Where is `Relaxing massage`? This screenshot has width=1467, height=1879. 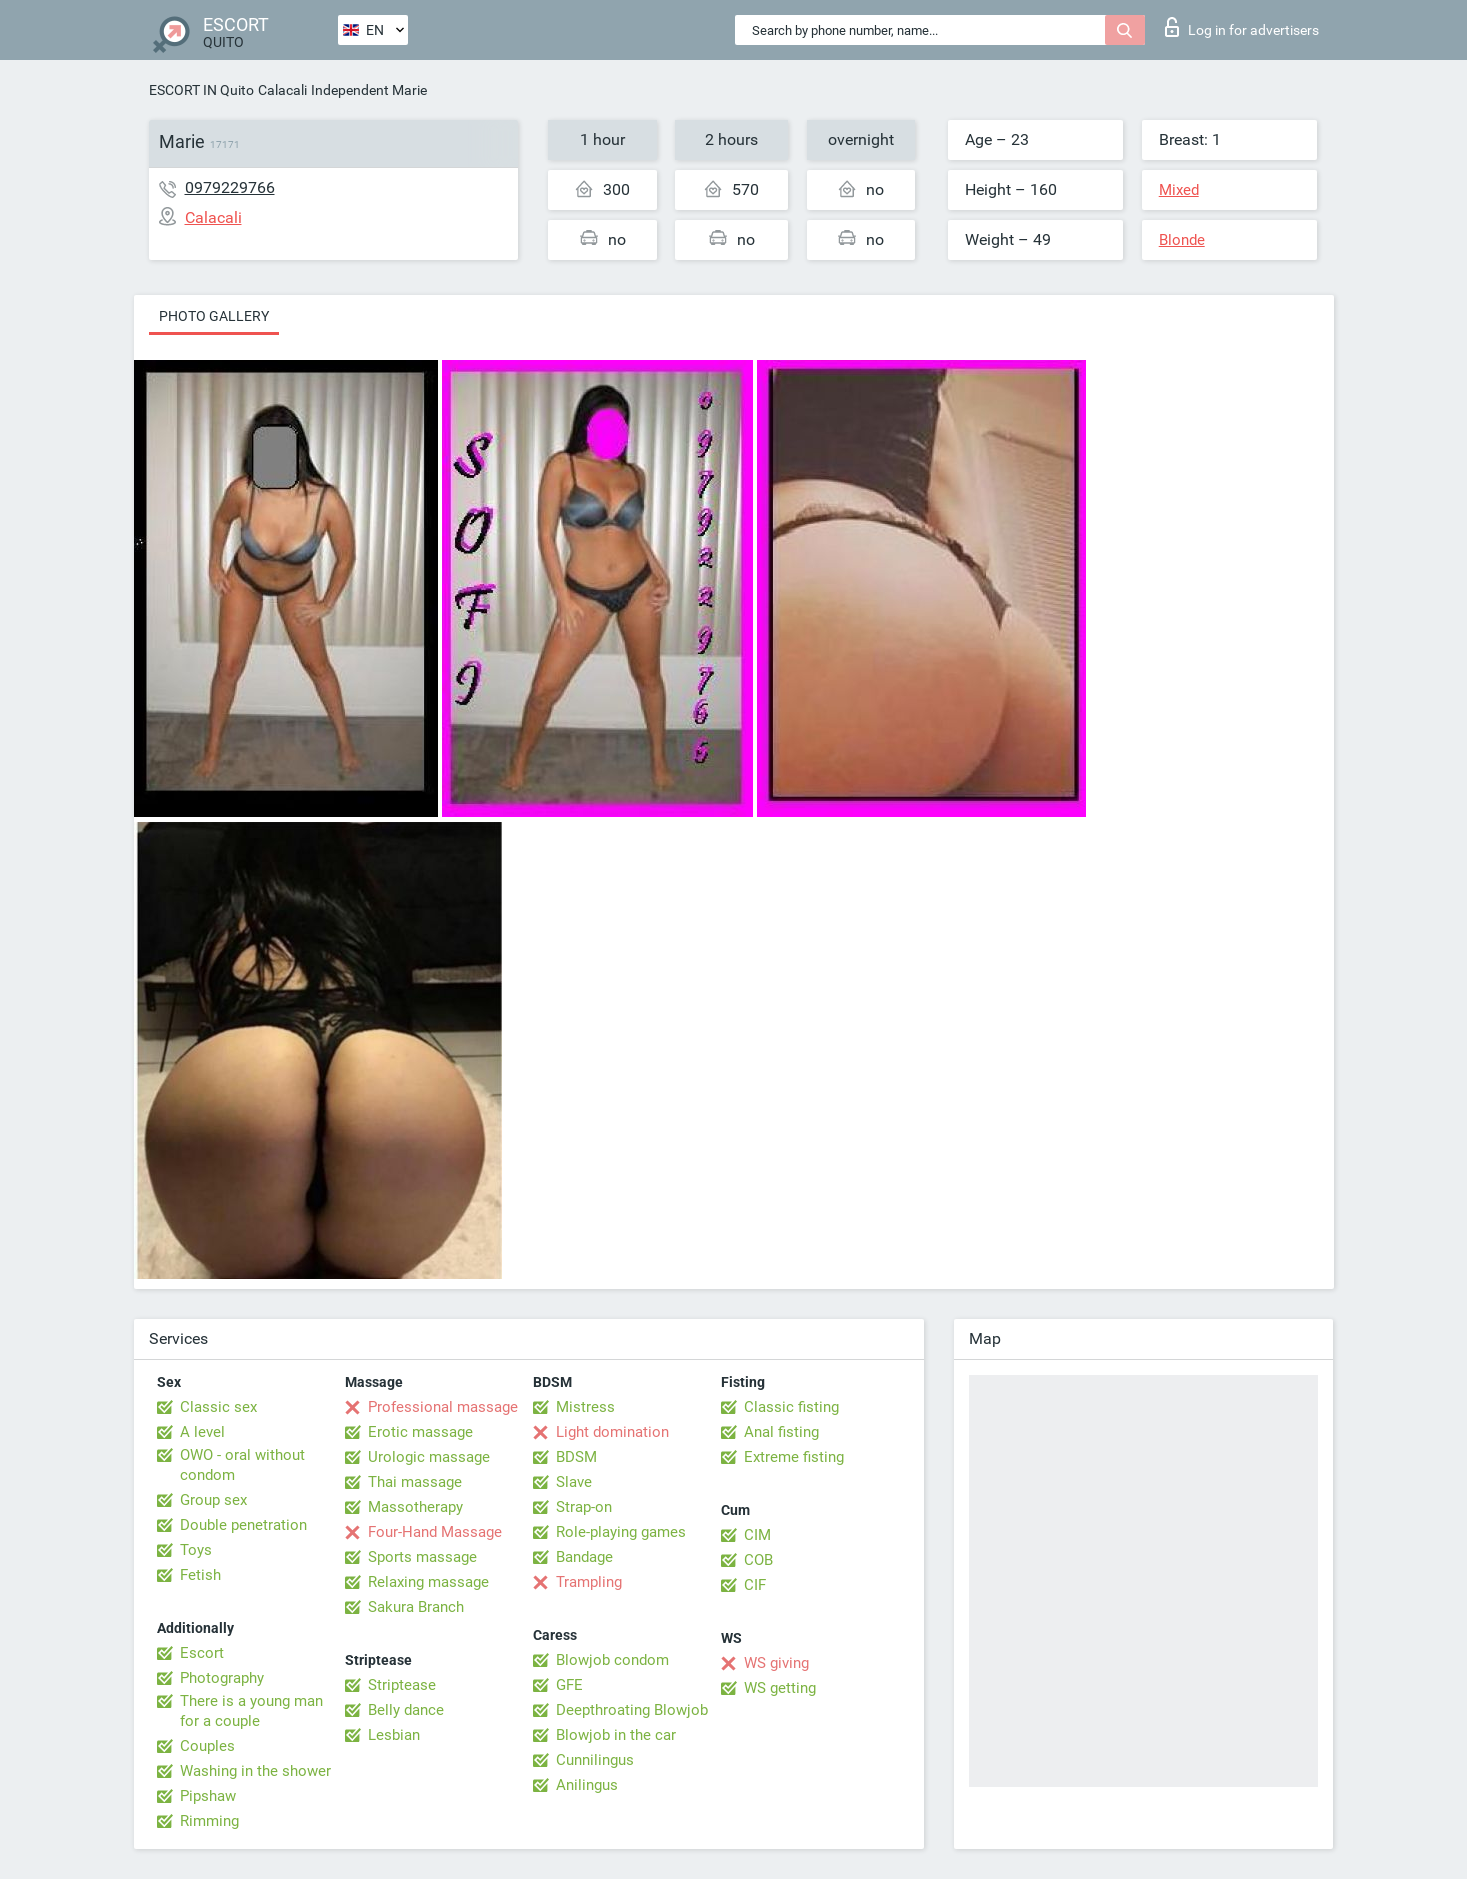 Relaxing massage is located at coordinates (428, 1582).